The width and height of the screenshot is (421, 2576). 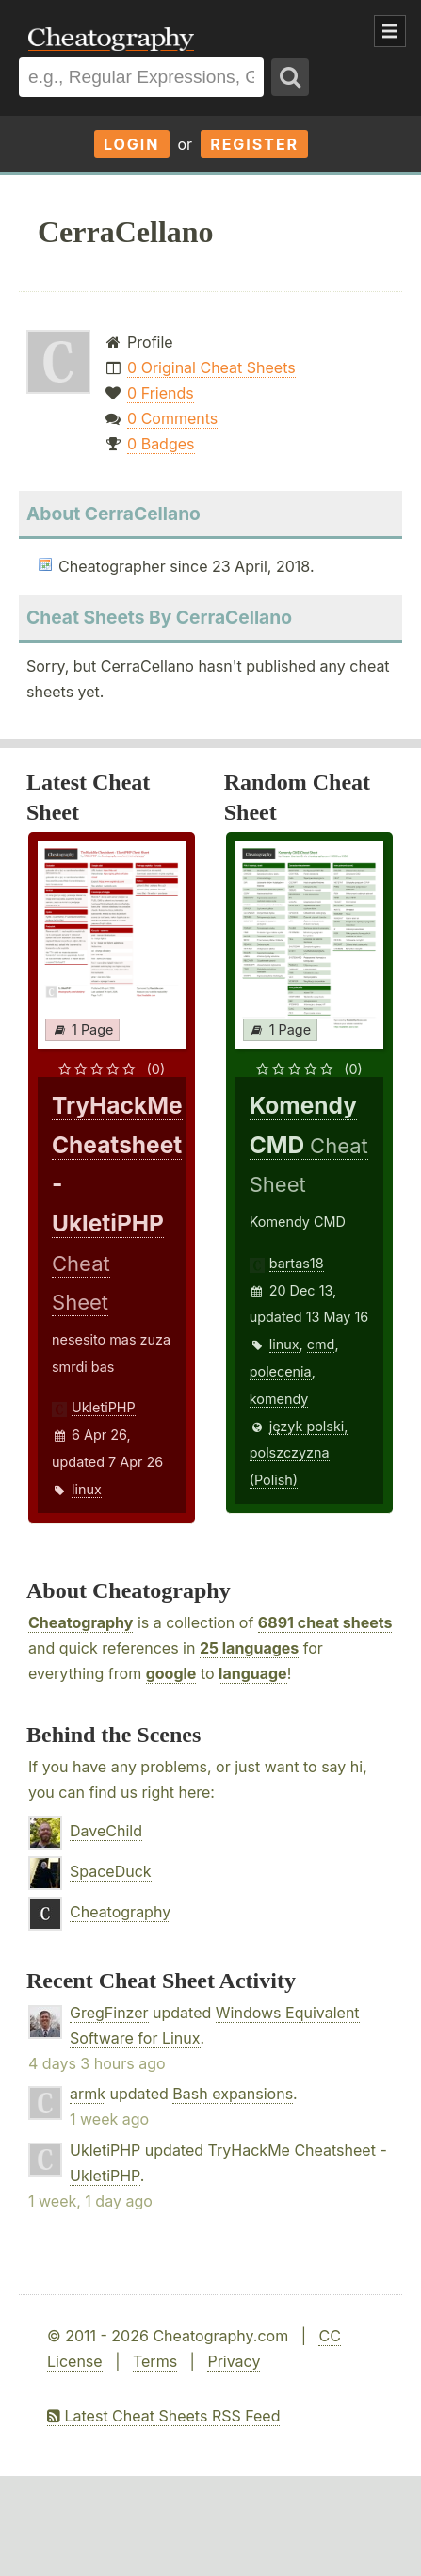 I want to click on bartas18, so click(x=296, y=1263).